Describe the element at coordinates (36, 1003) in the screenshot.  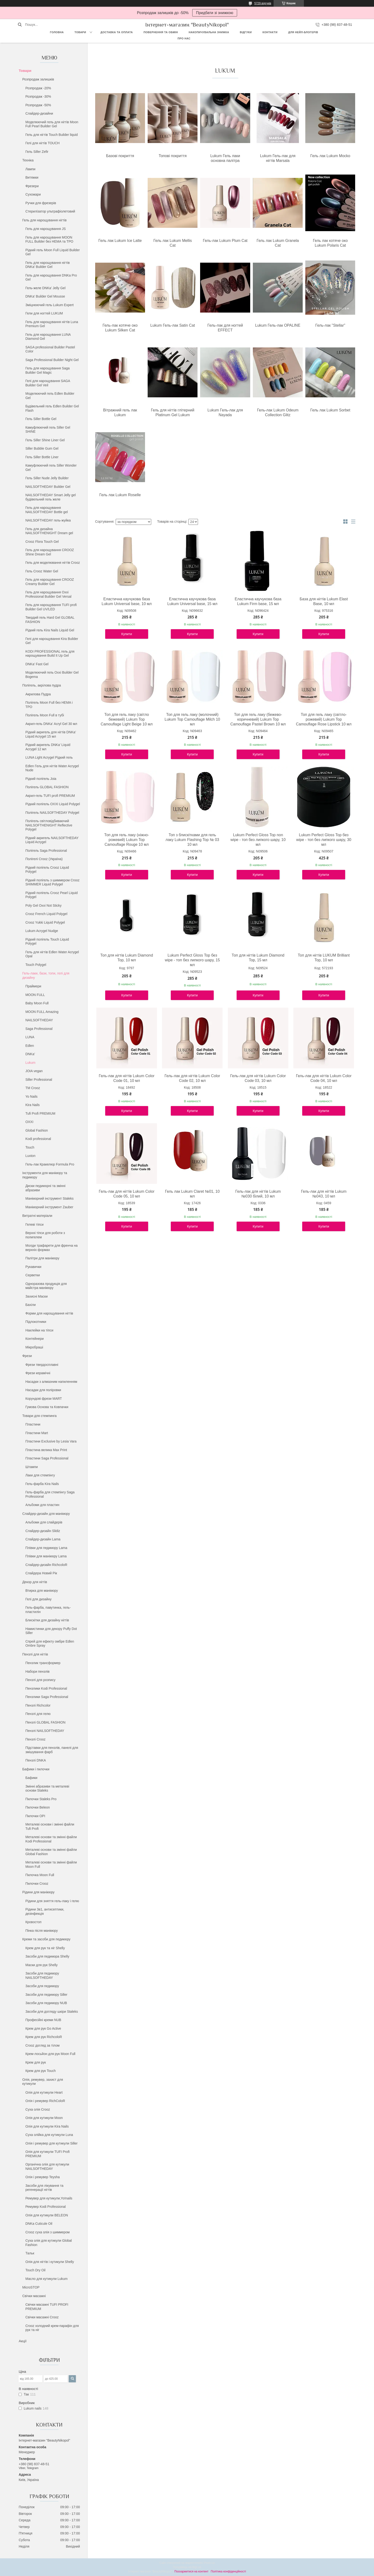
I see `Baby Moon Full` at that location.